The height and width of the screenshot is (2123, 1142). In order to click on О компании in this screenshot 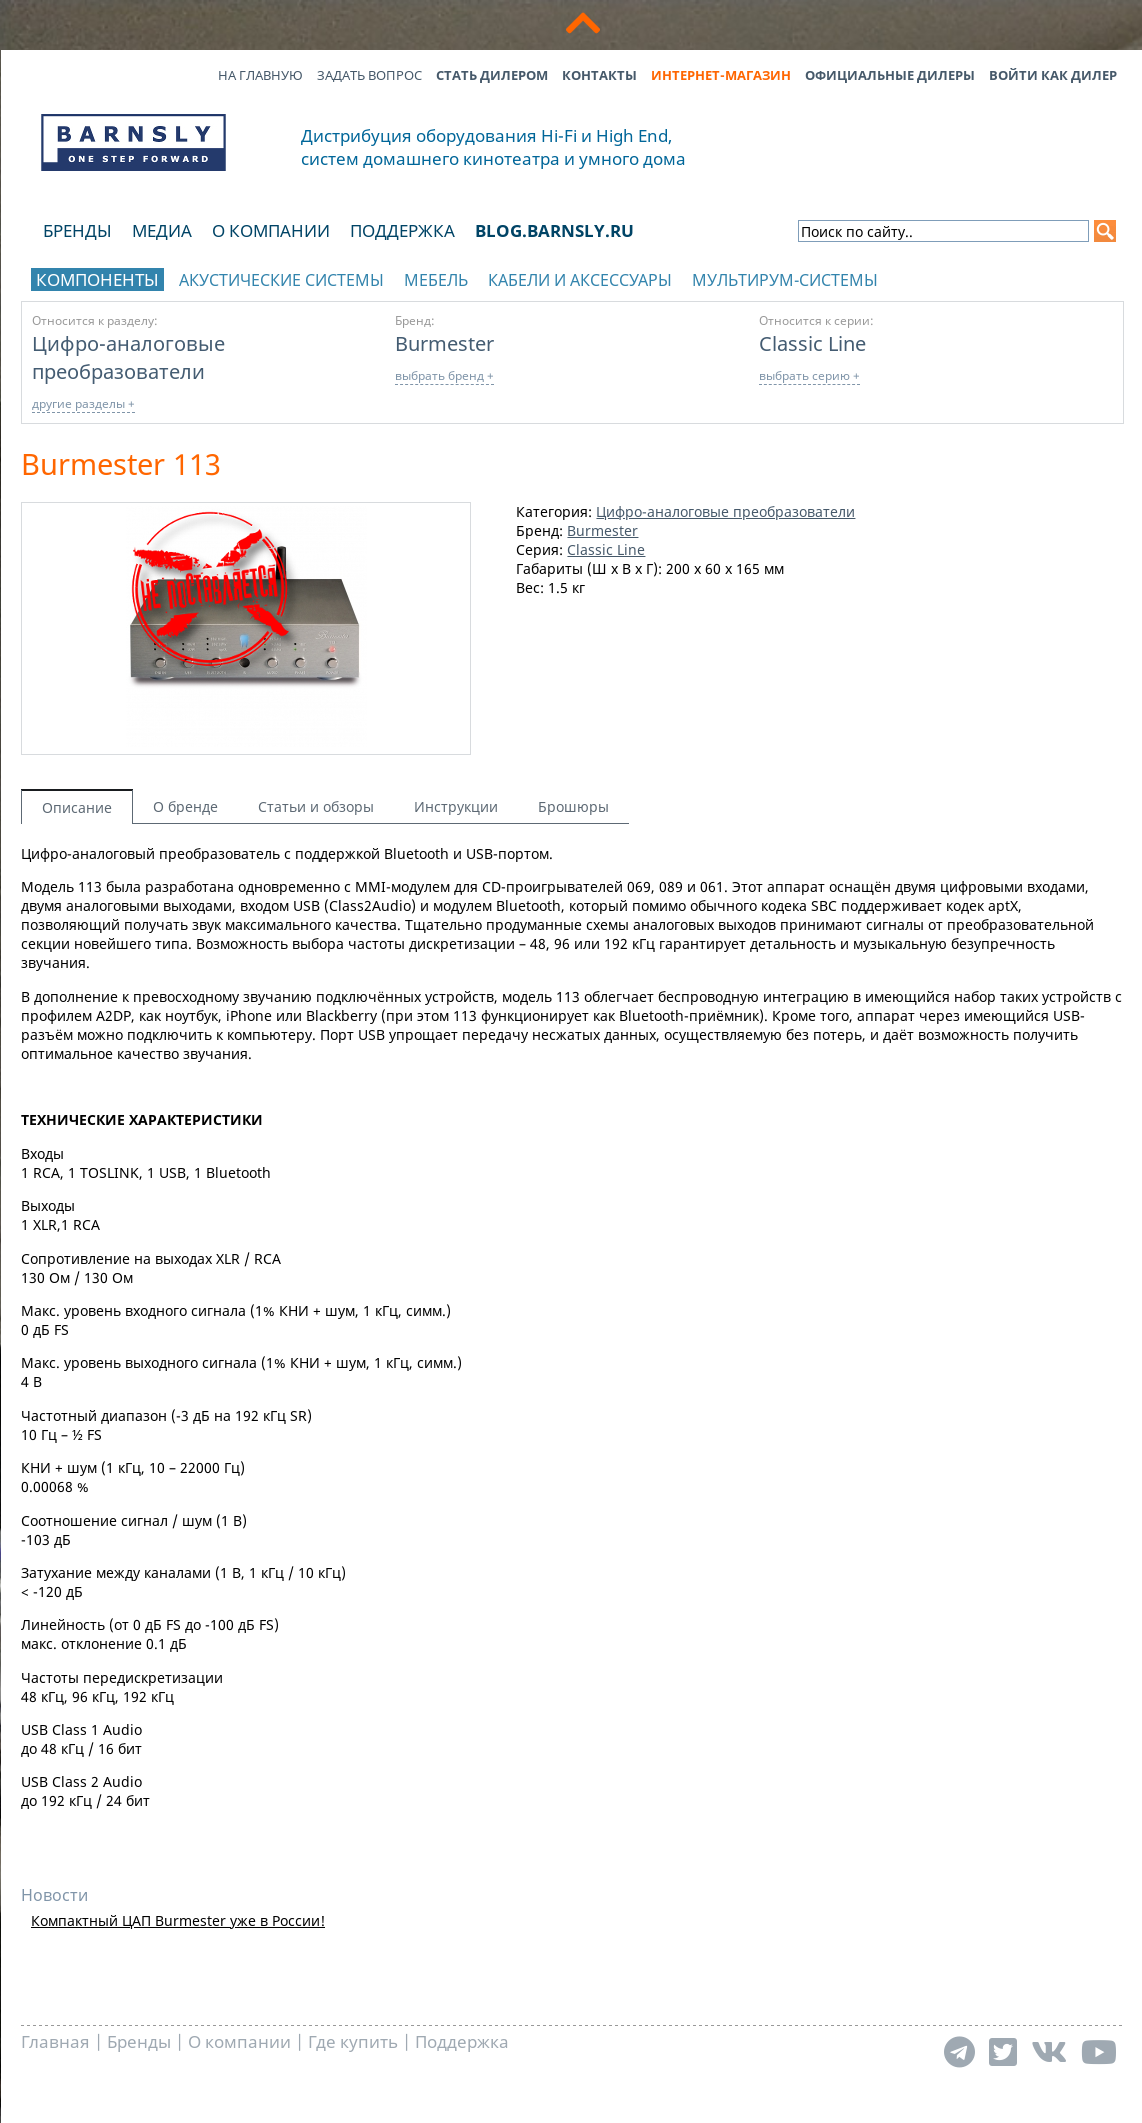, I will do `click(271, 230)`.